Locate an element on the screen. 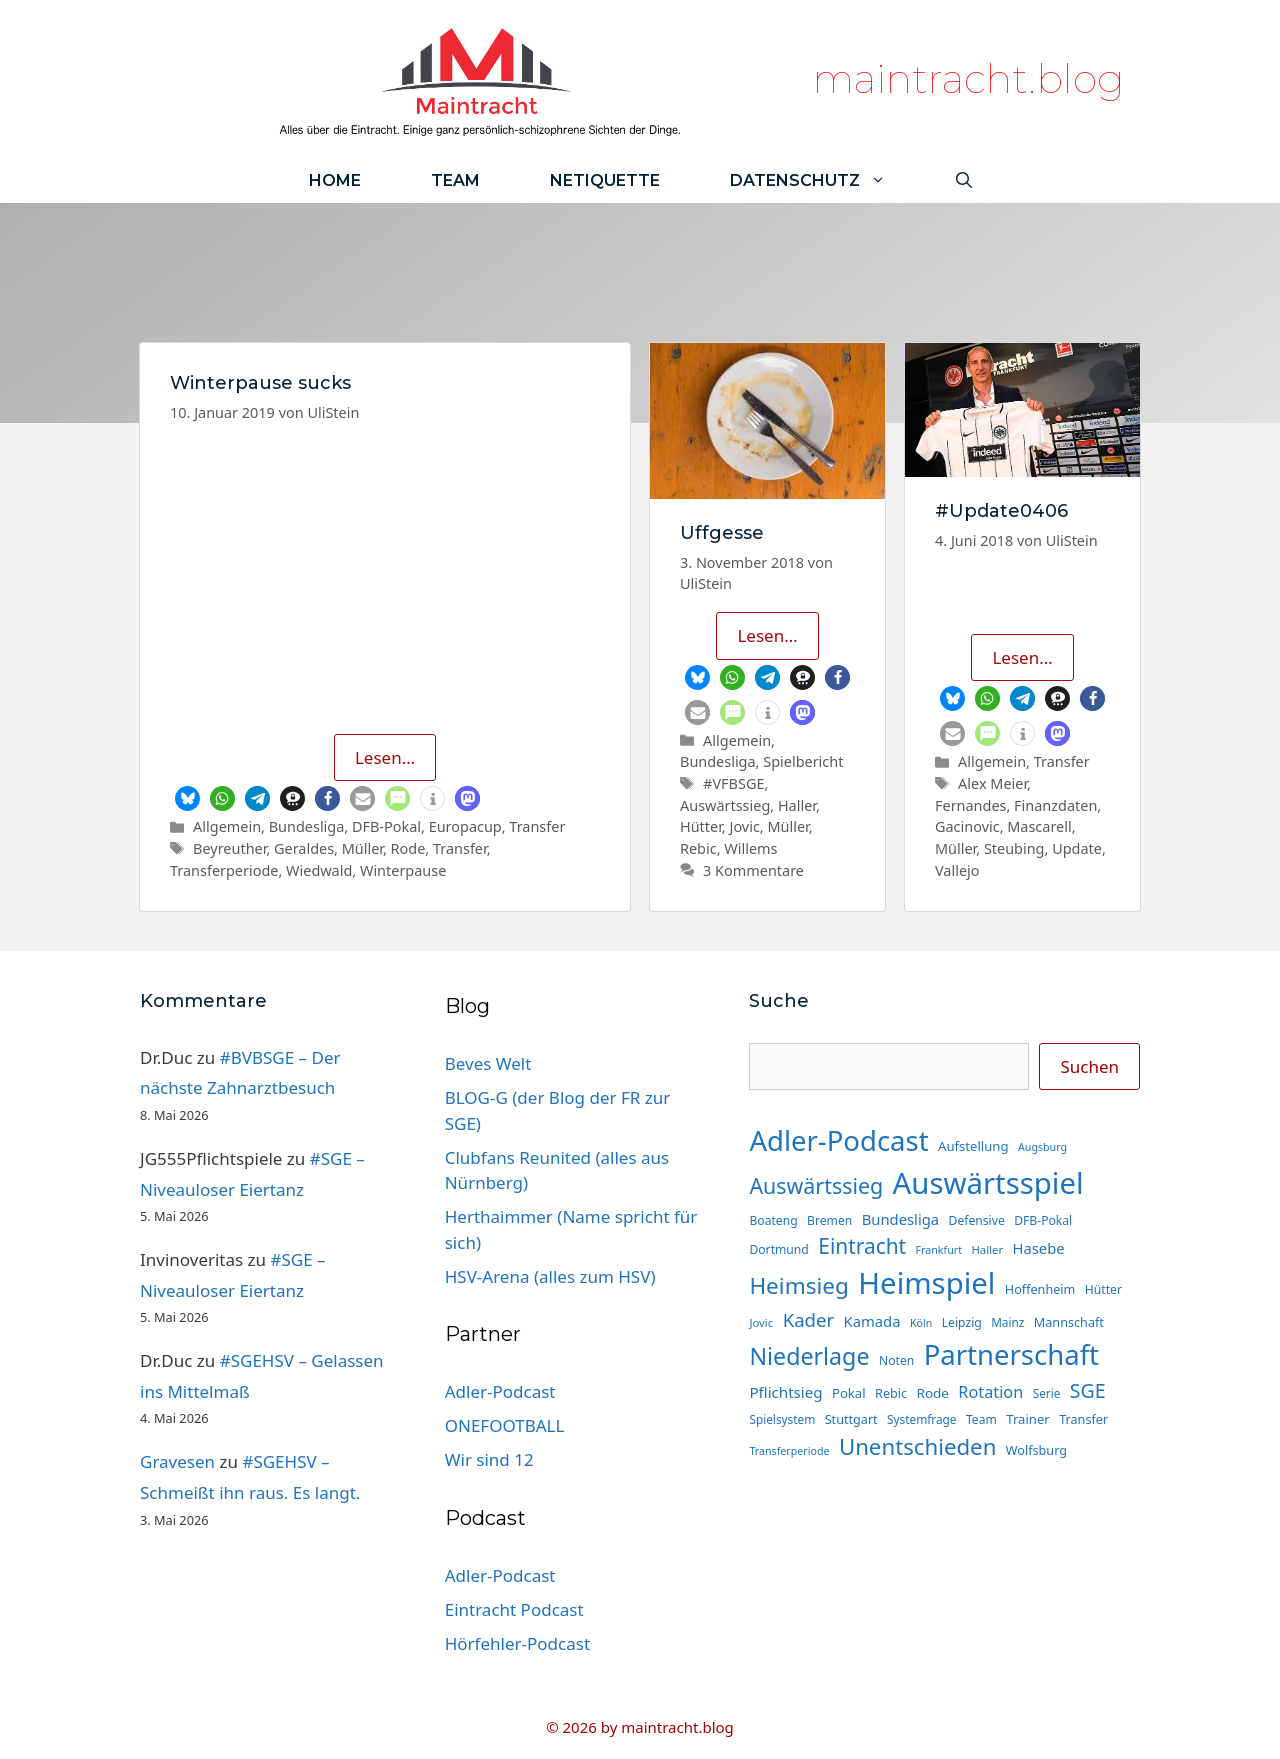 This screenshot has height=1759, width=1280. Jovic is located at coordinates (744, 826).